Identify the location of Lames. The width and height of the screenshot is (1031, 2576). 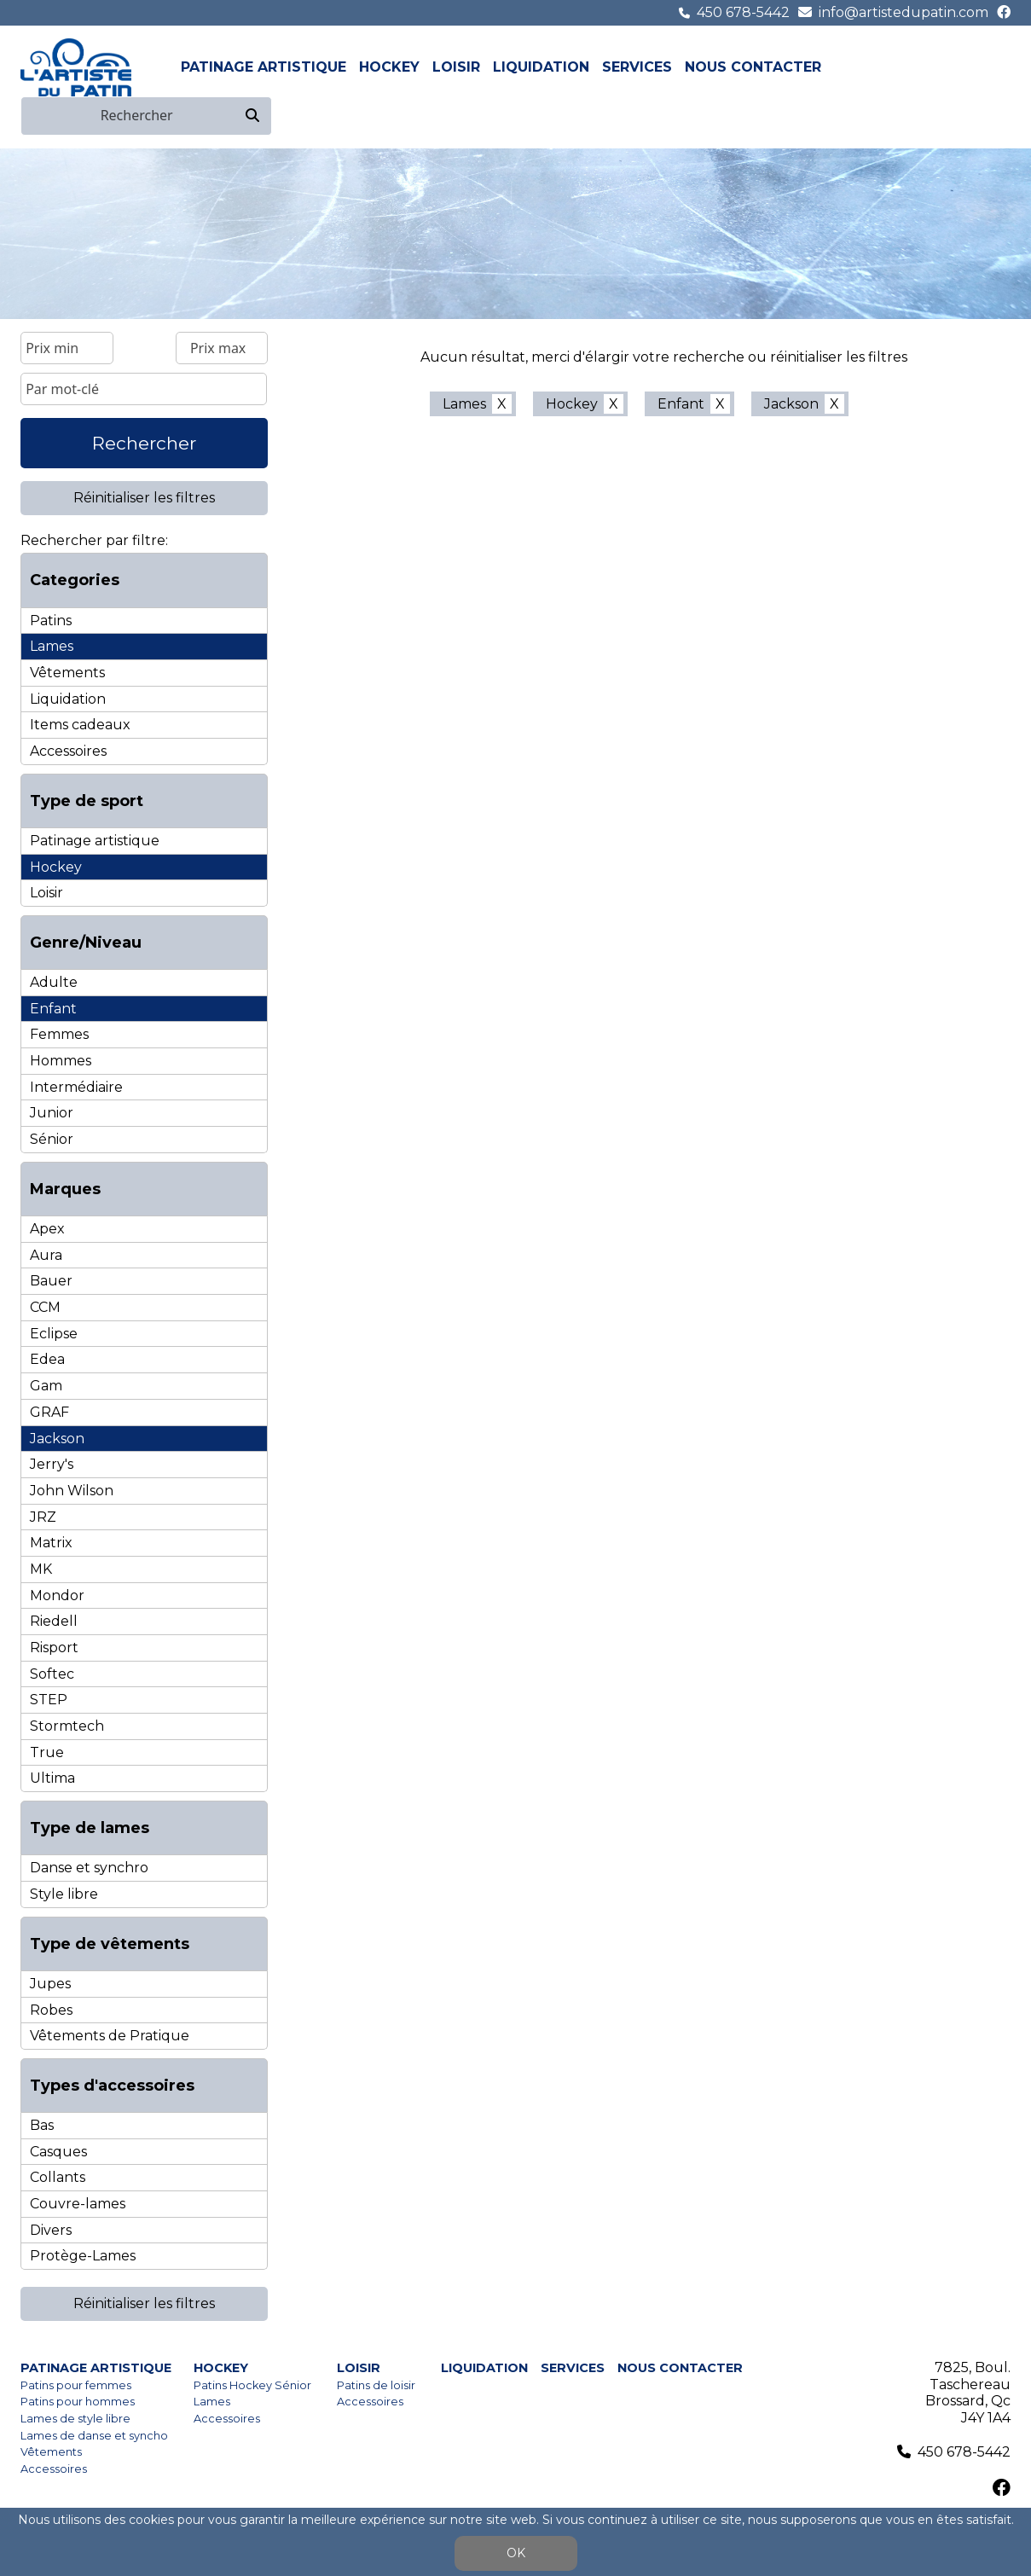
(51, 646).